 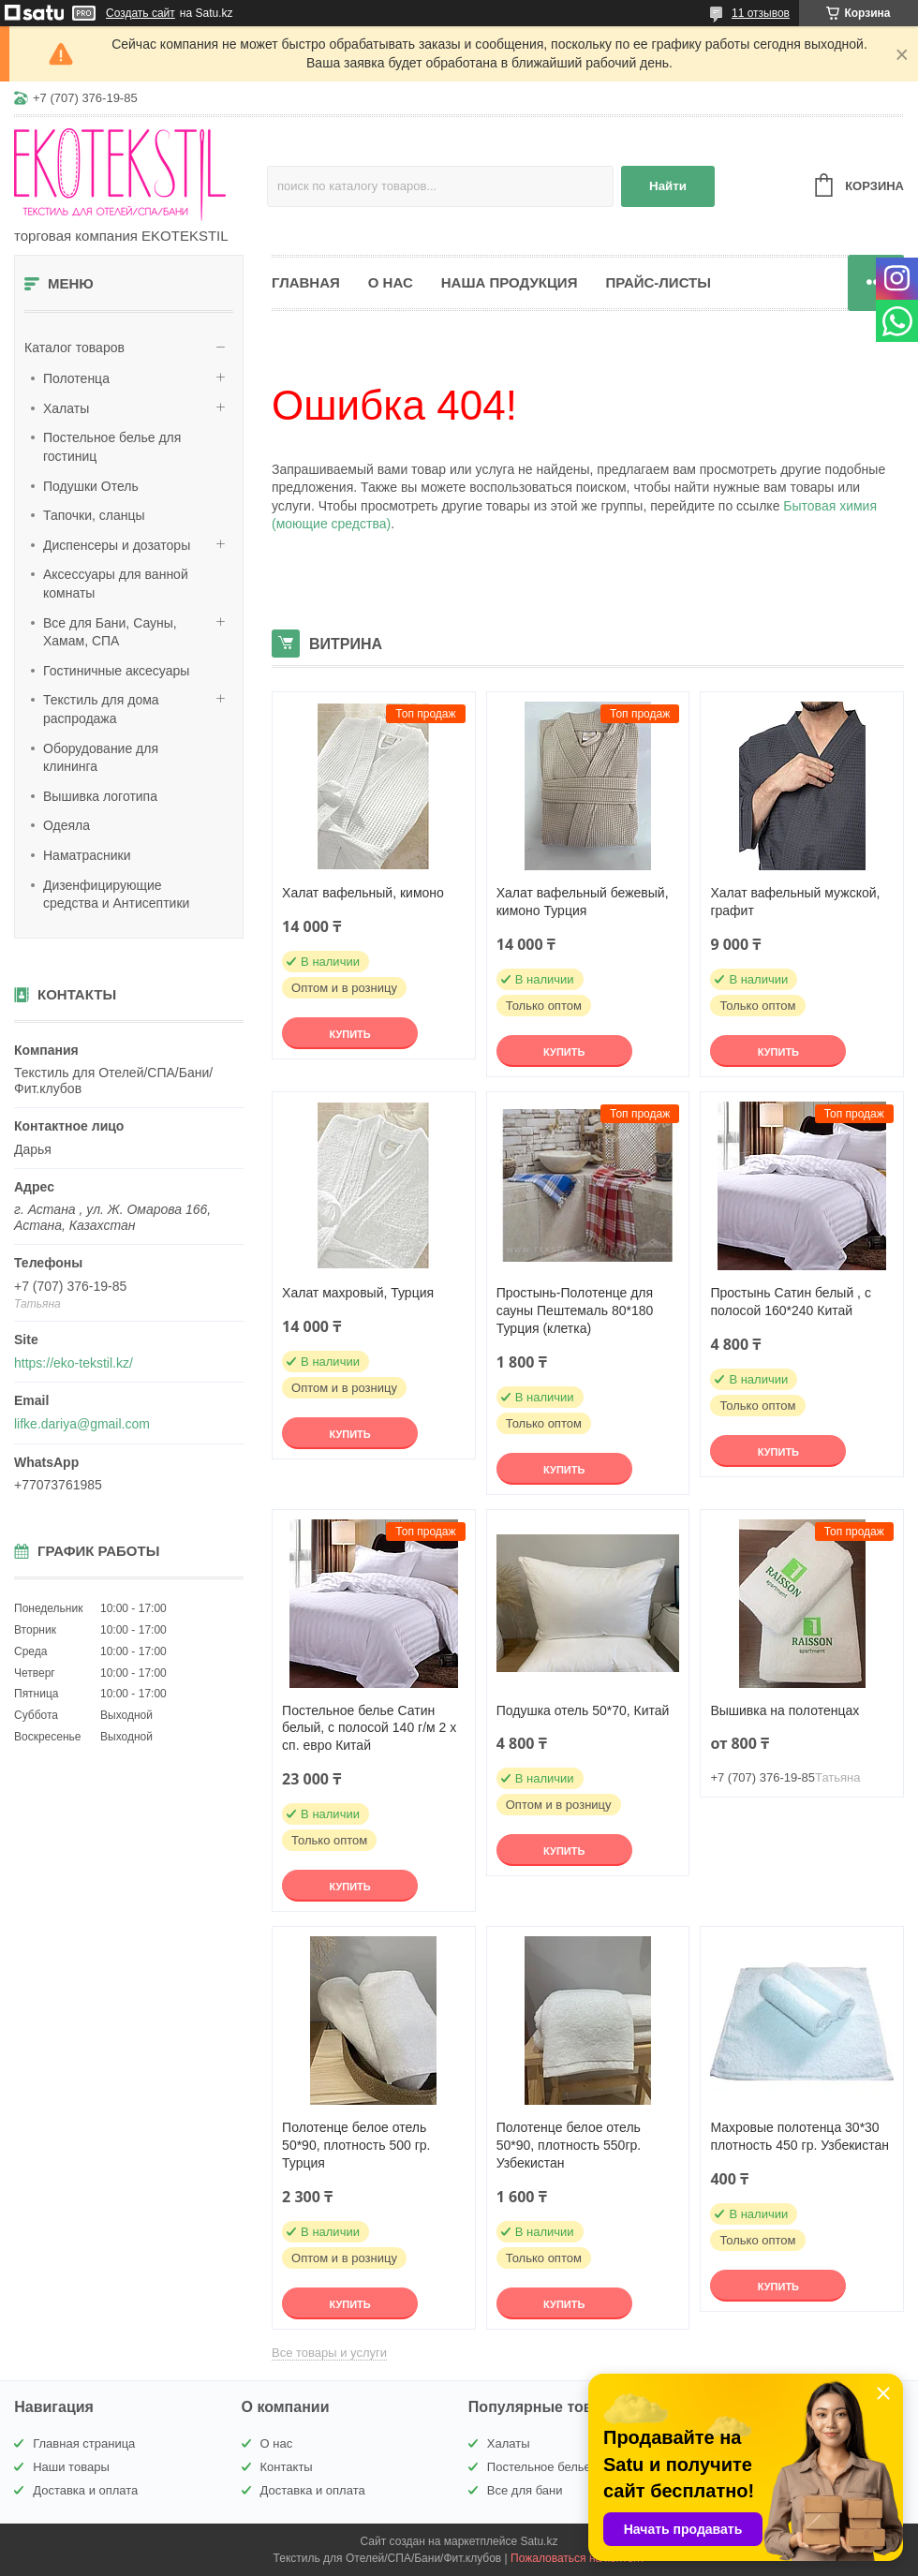 I want to click on Вышивка логотипа, so click(x=100, y=796).